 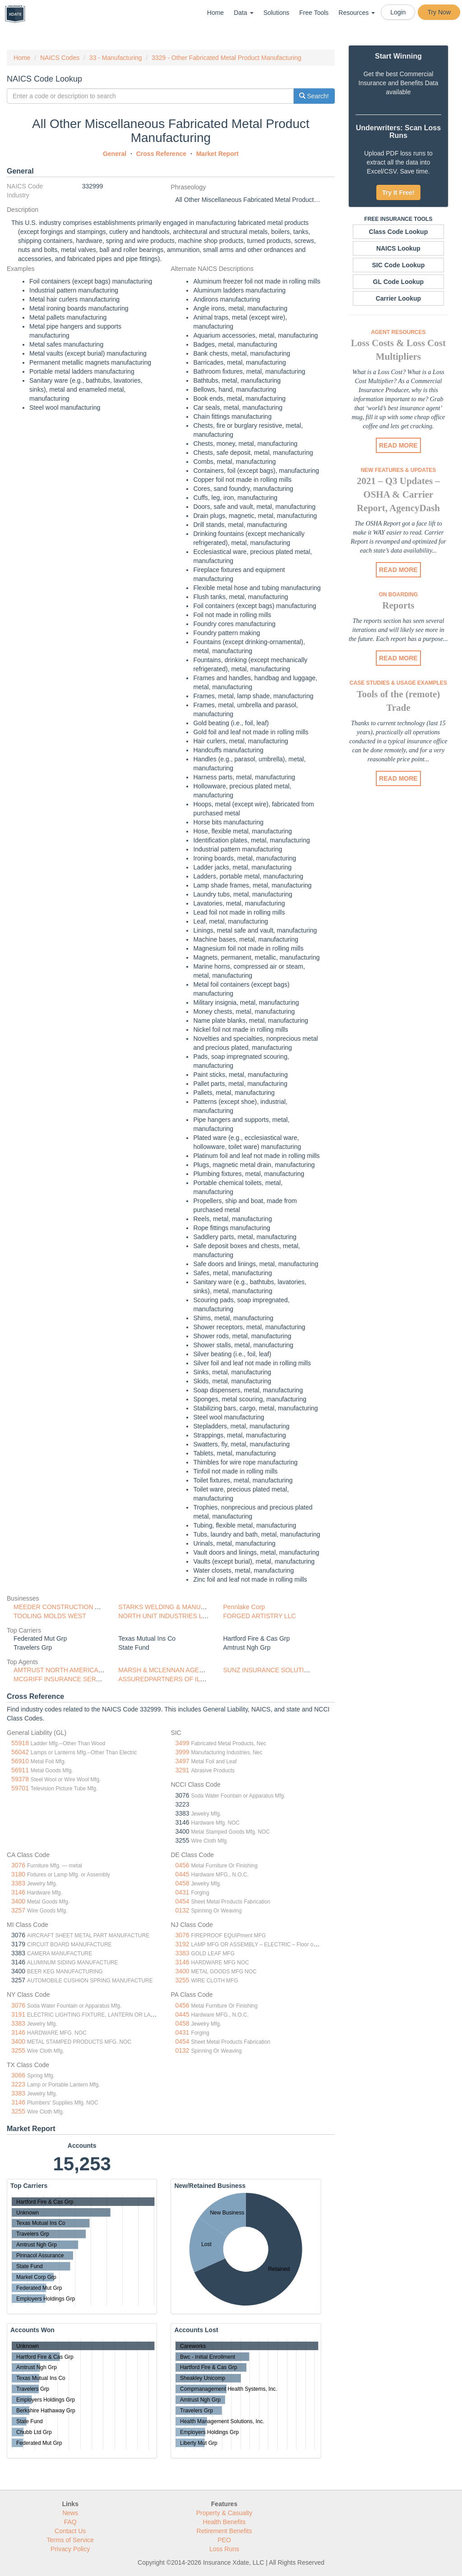 What do you see at coordinates (398, 248) in the screenshot?
I see `NAICS Lookup` at bounding box center [398, 248].